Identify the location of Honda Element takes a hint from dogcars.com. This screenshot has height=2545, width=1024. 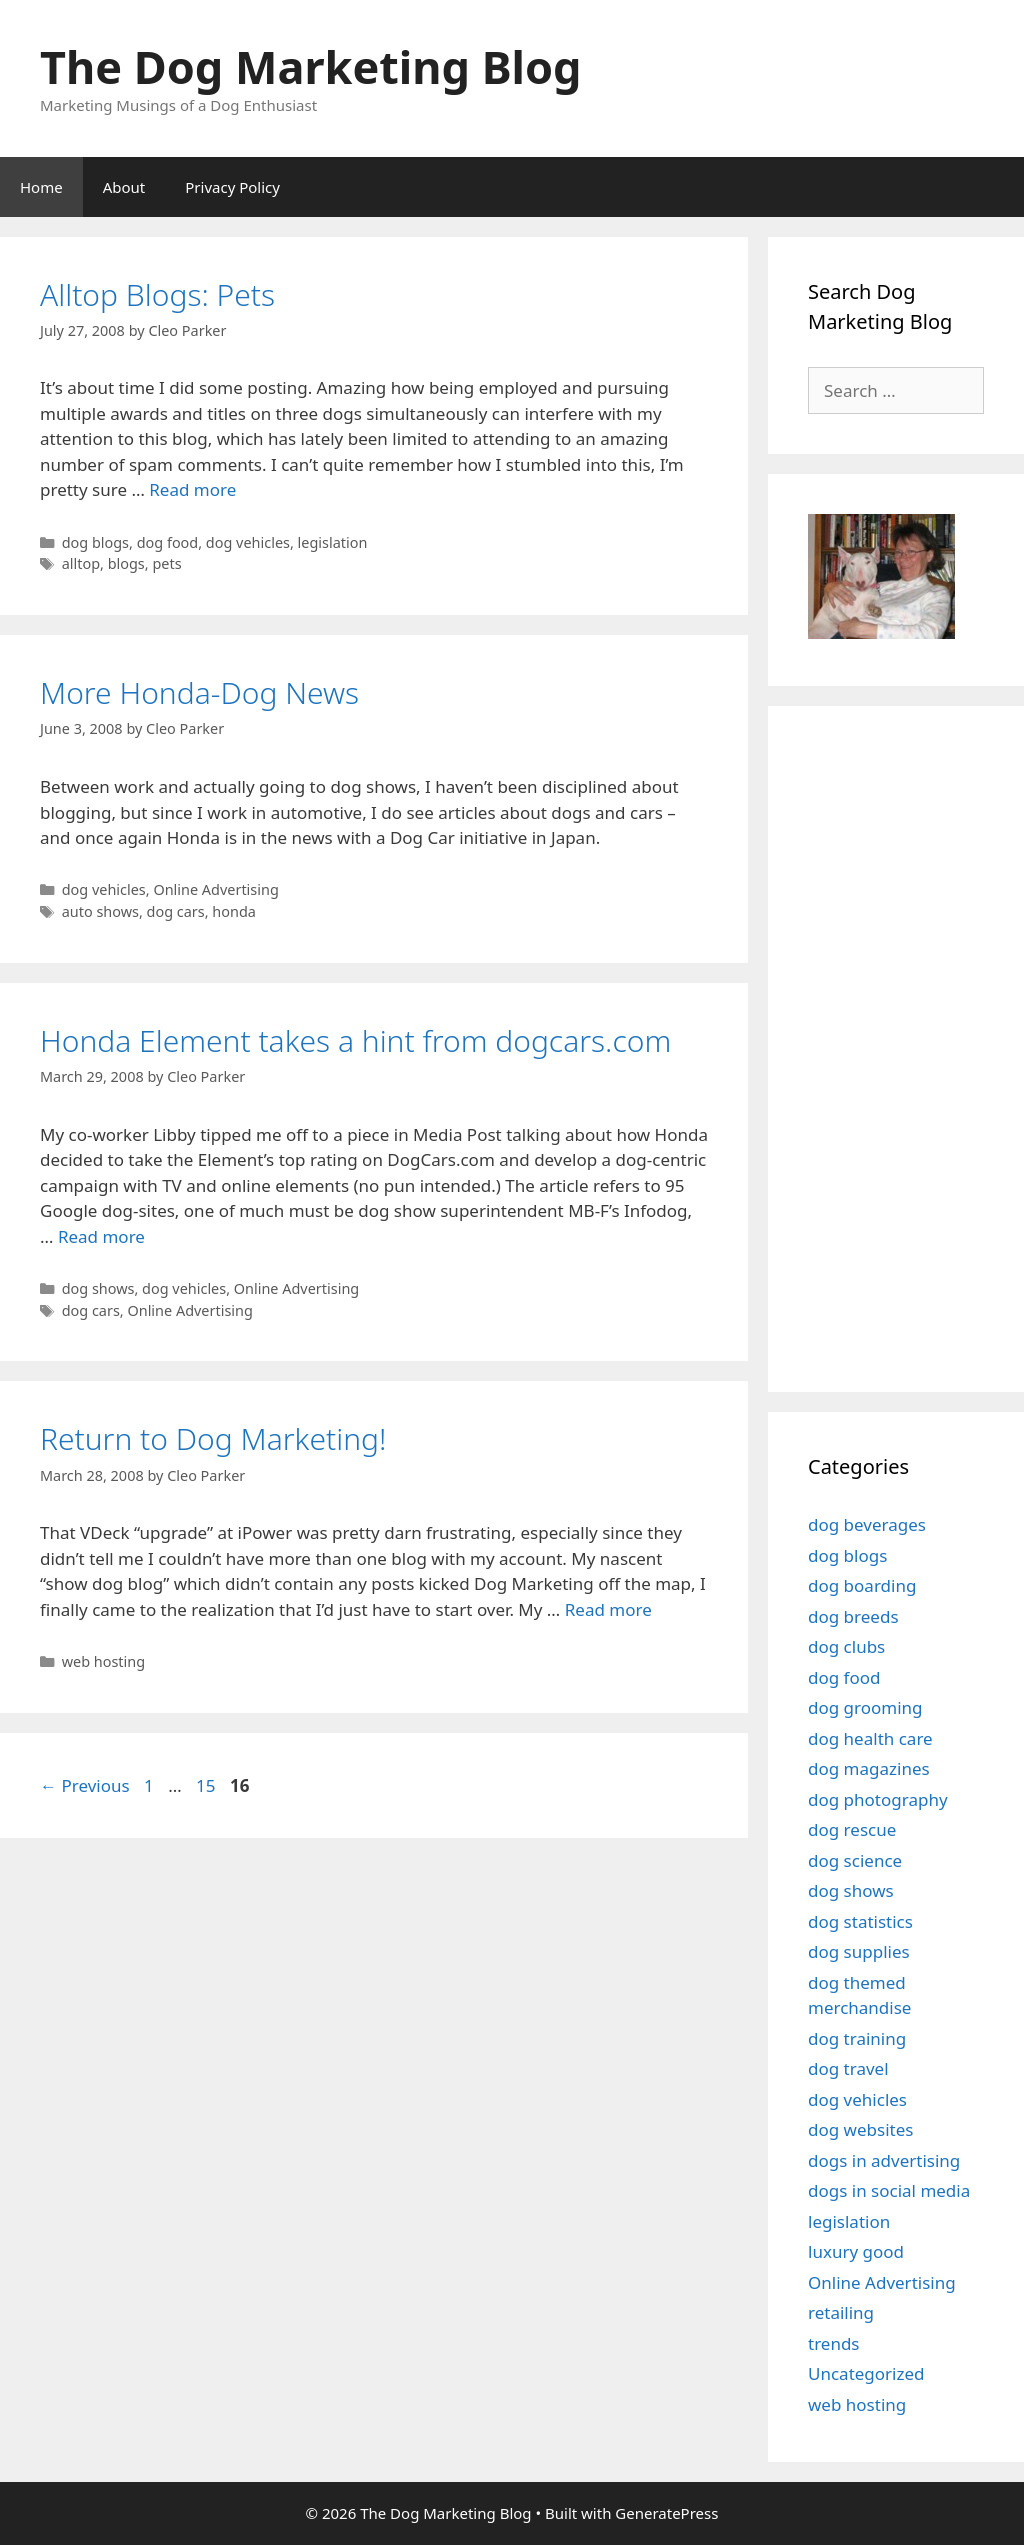
(355, 1040).